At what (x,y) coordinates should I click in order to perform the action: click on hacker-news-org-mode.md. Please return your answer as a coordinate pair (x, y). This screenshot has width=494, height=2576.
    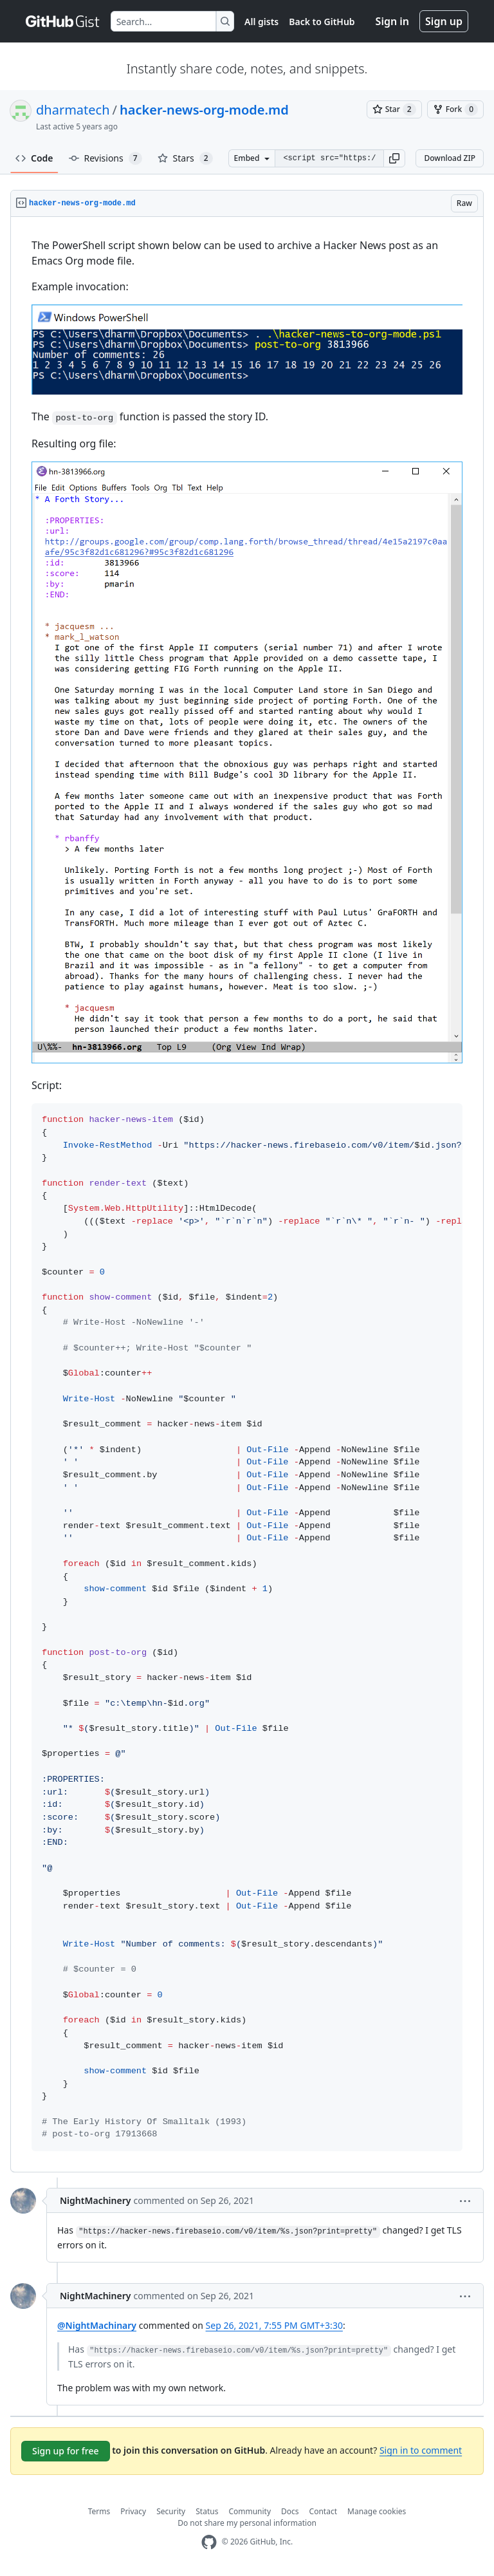
    Looking at the image, I should click on (204, 109).